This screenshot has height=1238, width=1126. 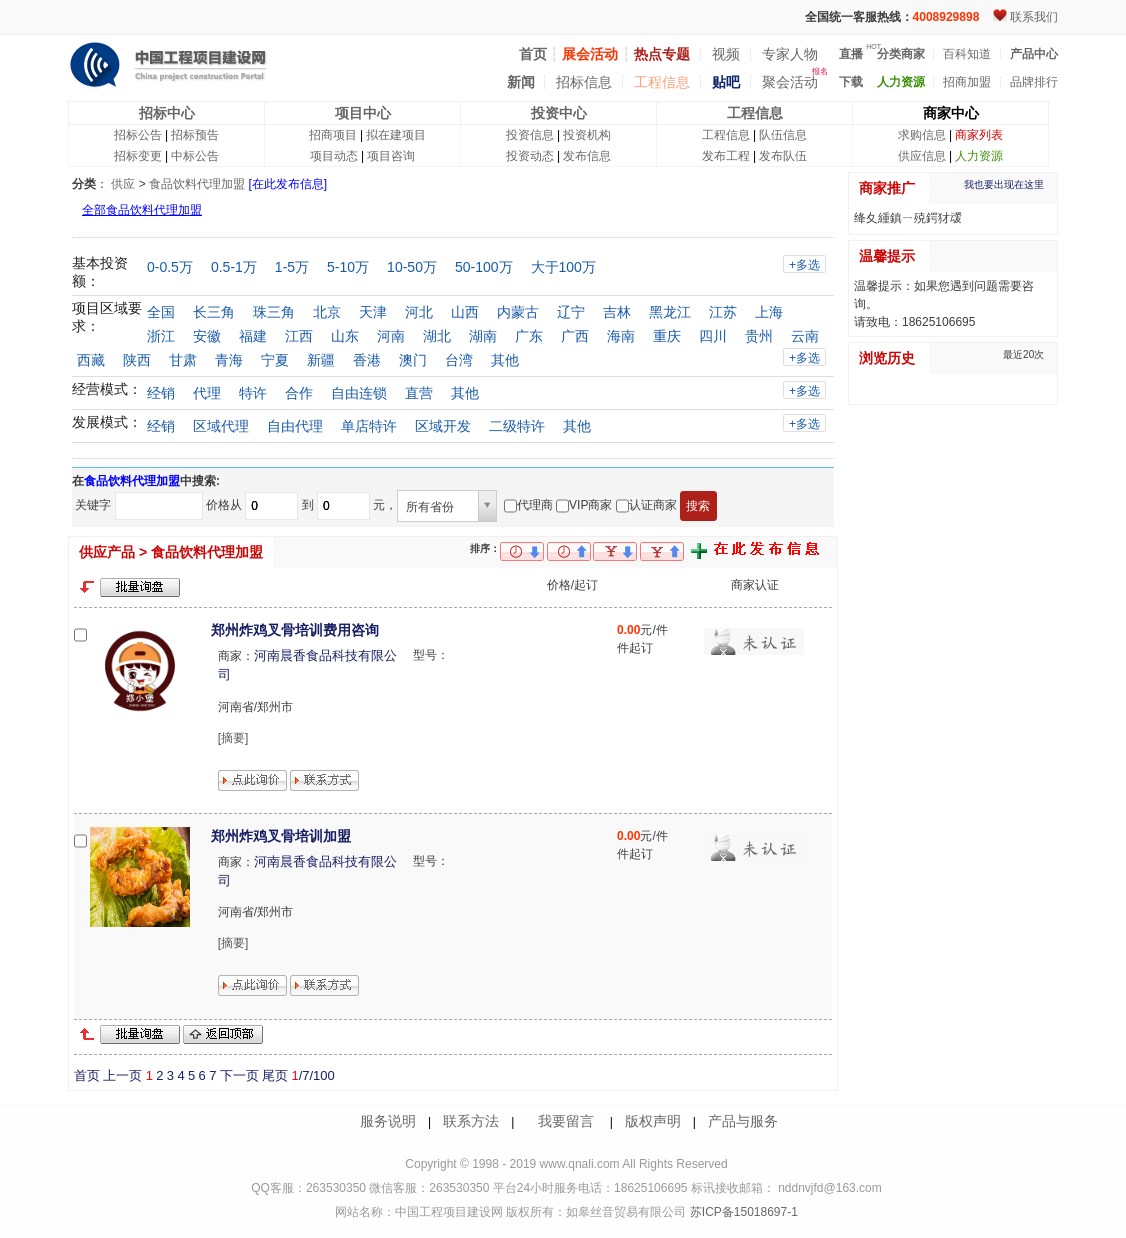 I want to click on 天津, so click(x=373, y=312).